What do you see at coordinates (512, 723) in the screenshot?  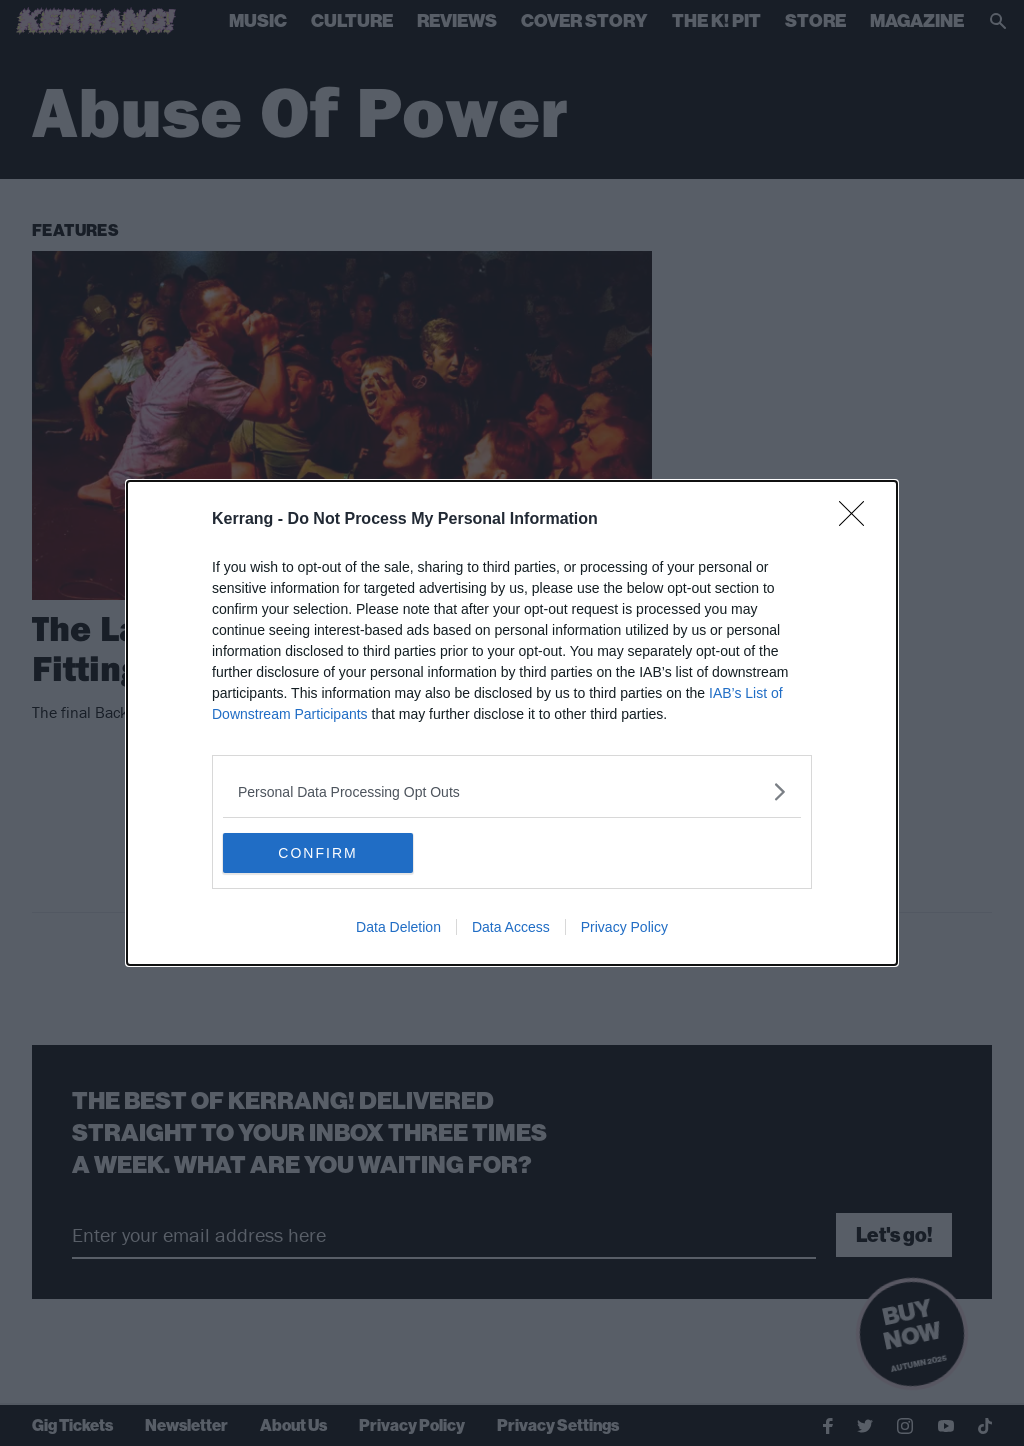 I see `[dialog]` at bounding box center [512, 723].